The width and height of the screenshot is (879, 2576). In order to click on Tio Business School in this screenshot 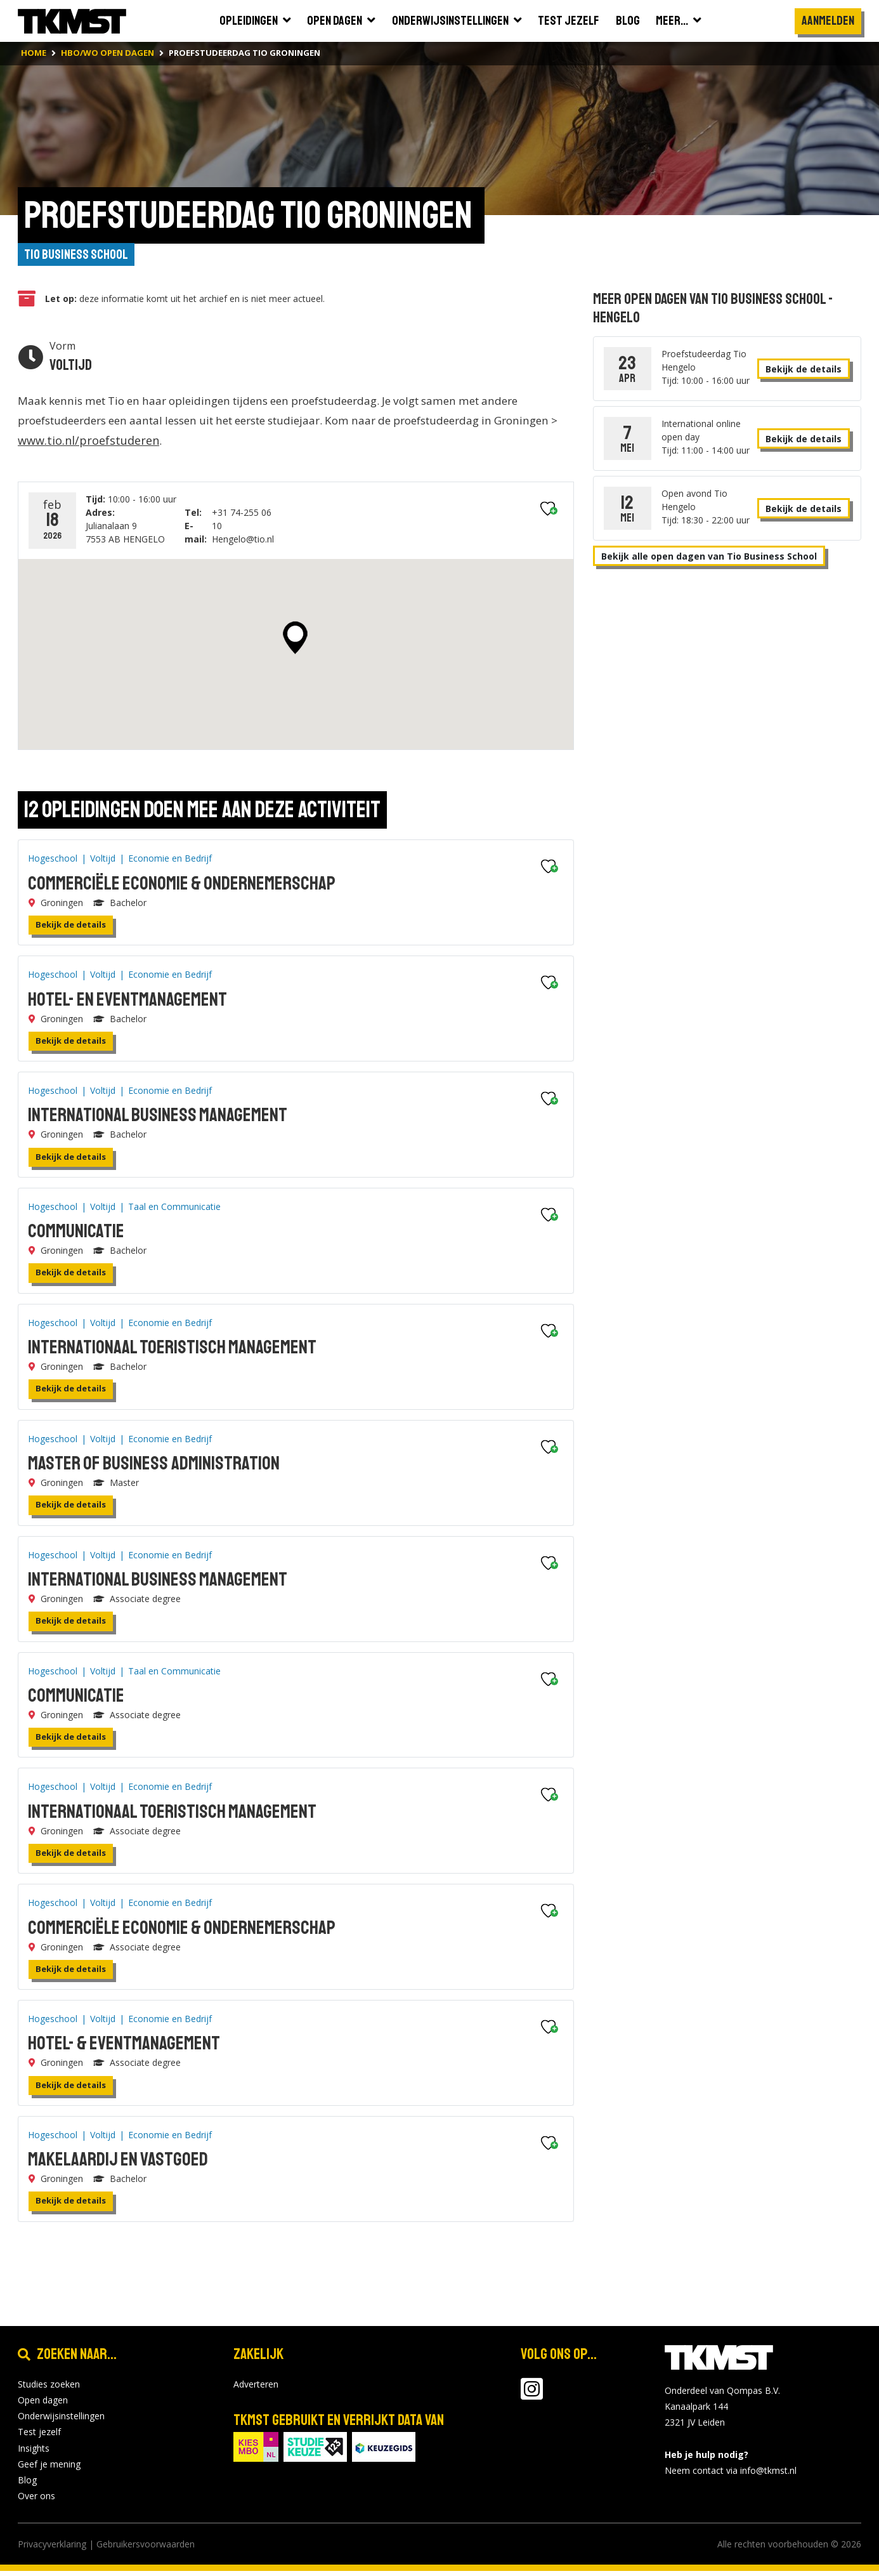, I will do `click(82, 256)`.